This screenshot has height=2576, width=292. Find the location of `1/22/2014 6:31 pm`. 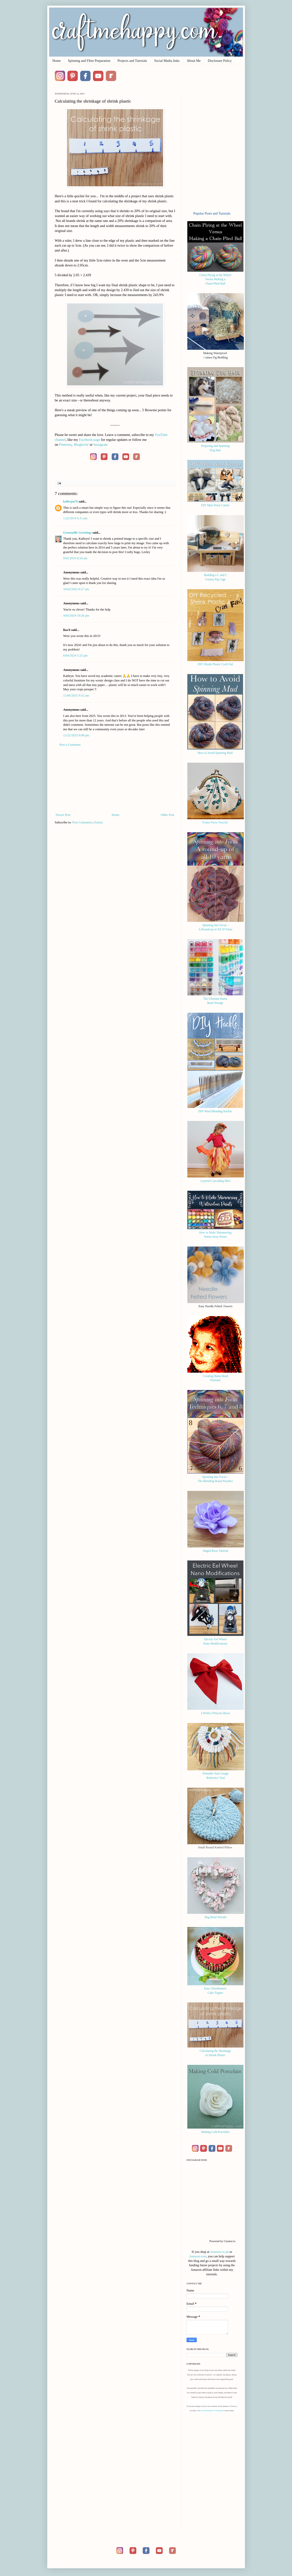

1/22/2014 6:31 pm is located at coordinates (75, 518).